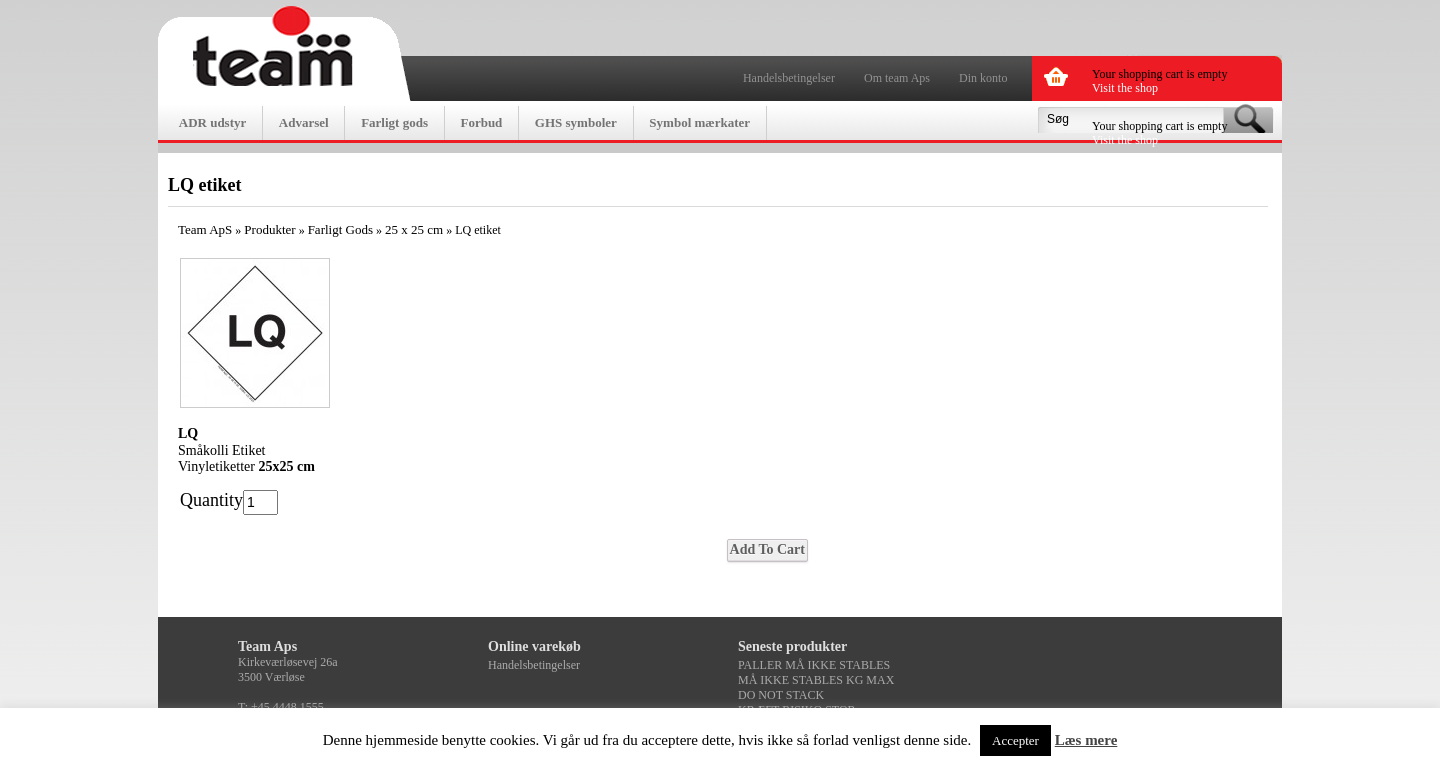 The image size is (1440, 768). Describe the element at coordinates (269, 229) in the screenshot. I see `Produkter` at that location.